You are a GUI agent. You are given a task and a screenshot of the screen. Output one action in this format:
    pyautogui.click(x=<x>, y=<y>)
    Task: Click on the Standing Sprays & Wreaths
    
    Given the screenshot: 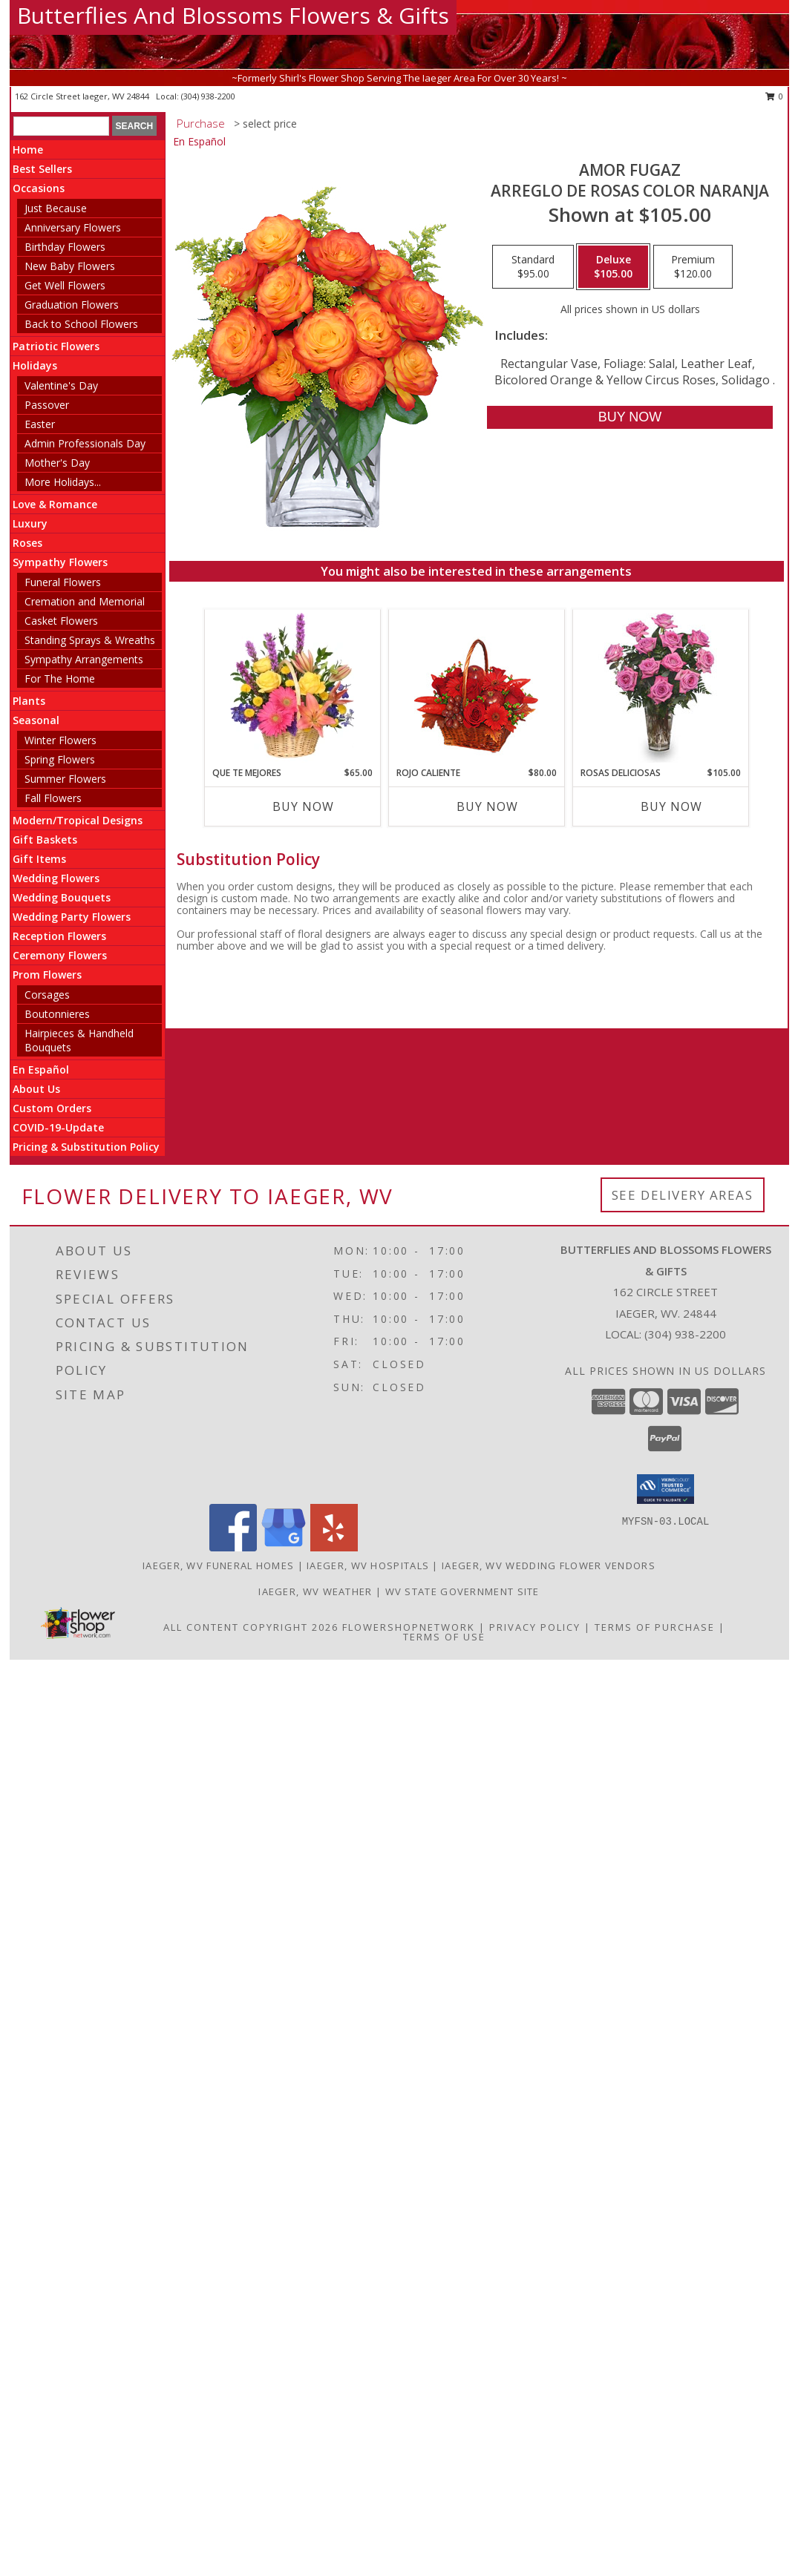 What is the action you would take?
    pyautogui.click(x=89, y=640)
    